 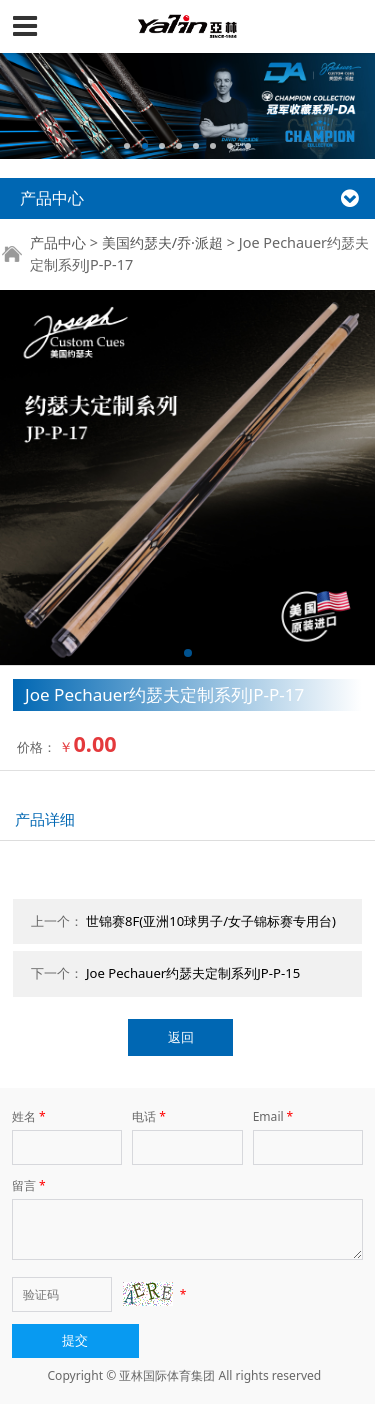 What do you see at coordinates (58, 242) in the screenshot?
I see `产品中心` at bounding box center [58, 242].